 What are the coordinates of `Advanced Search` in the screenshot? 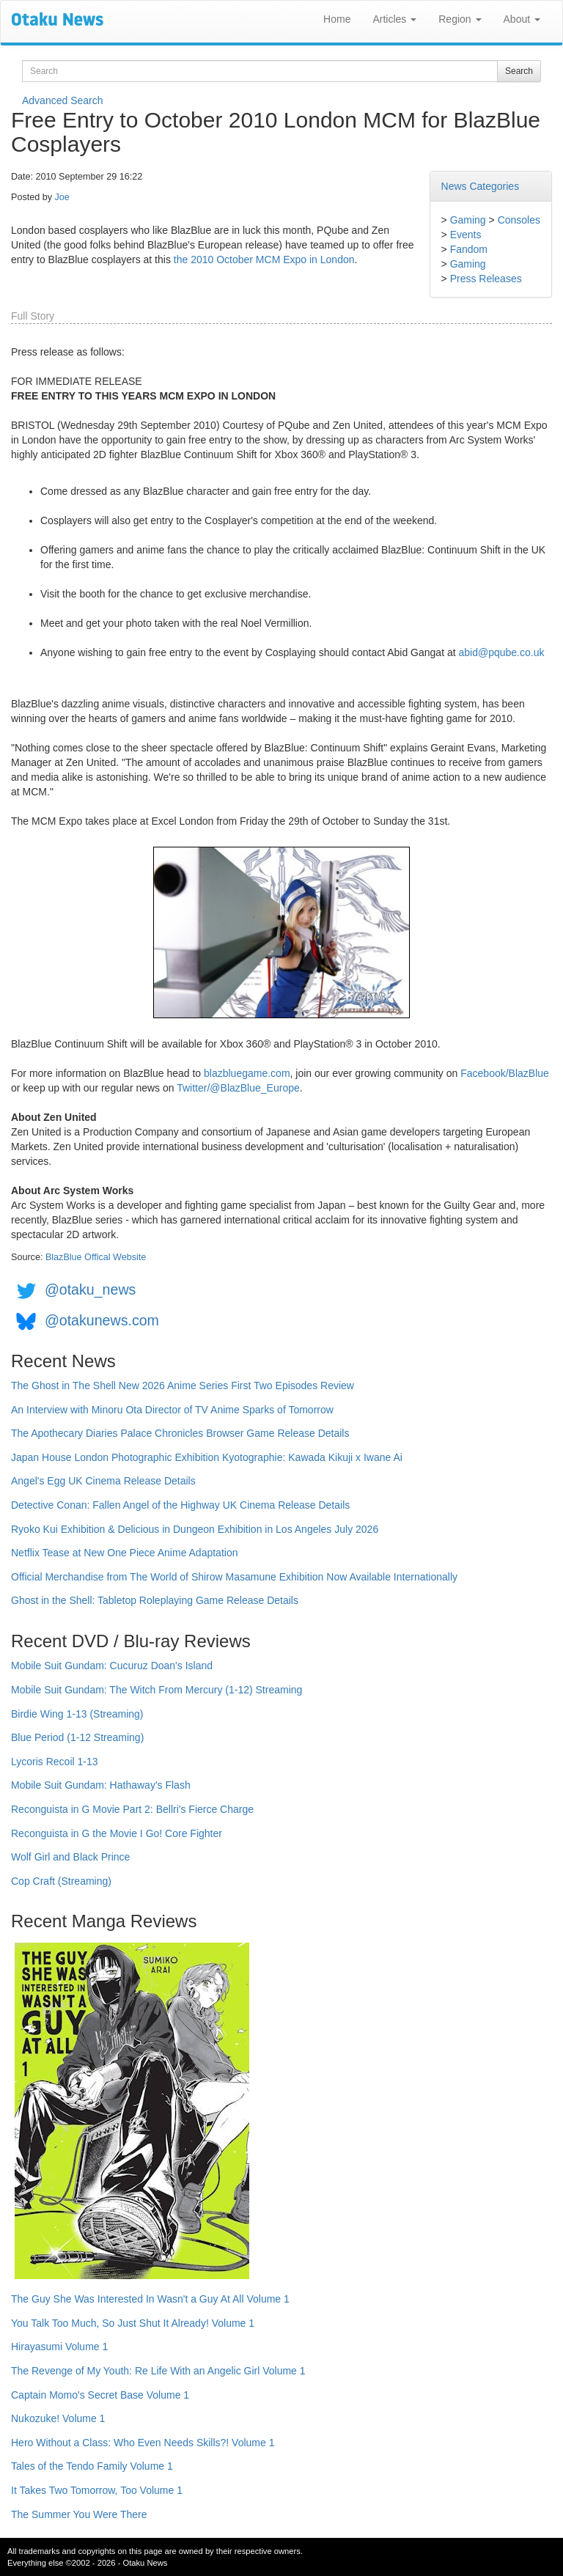 It's located at (62, 100).